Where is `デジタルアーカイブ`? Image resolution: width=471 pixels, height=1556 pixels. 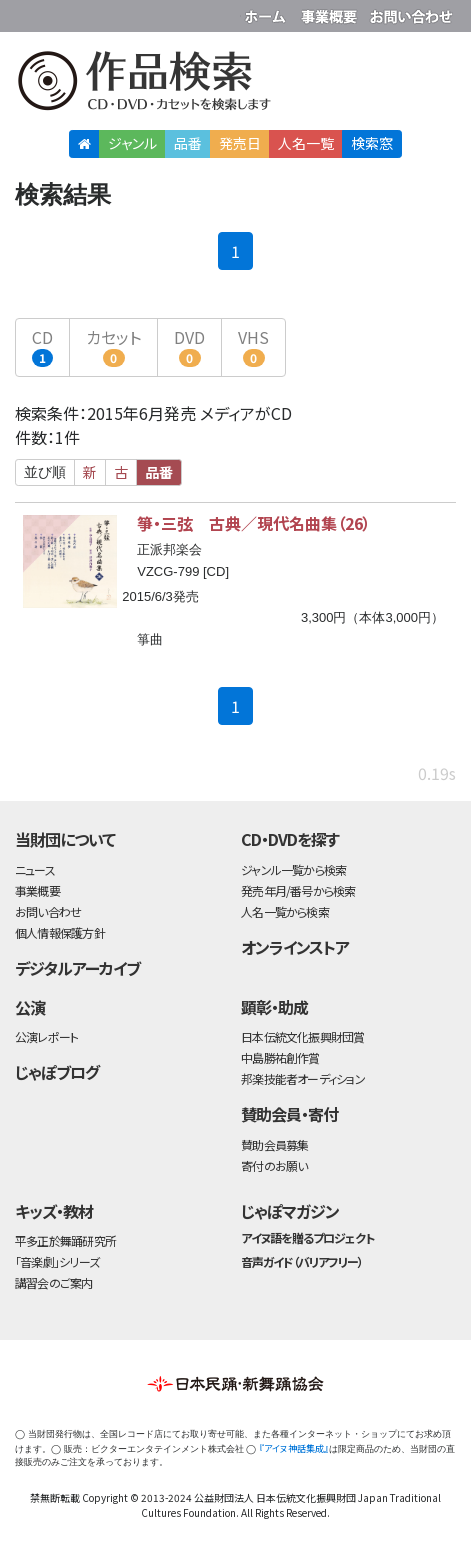 デジタルアーカイブ is located at coordinates (77, 968).